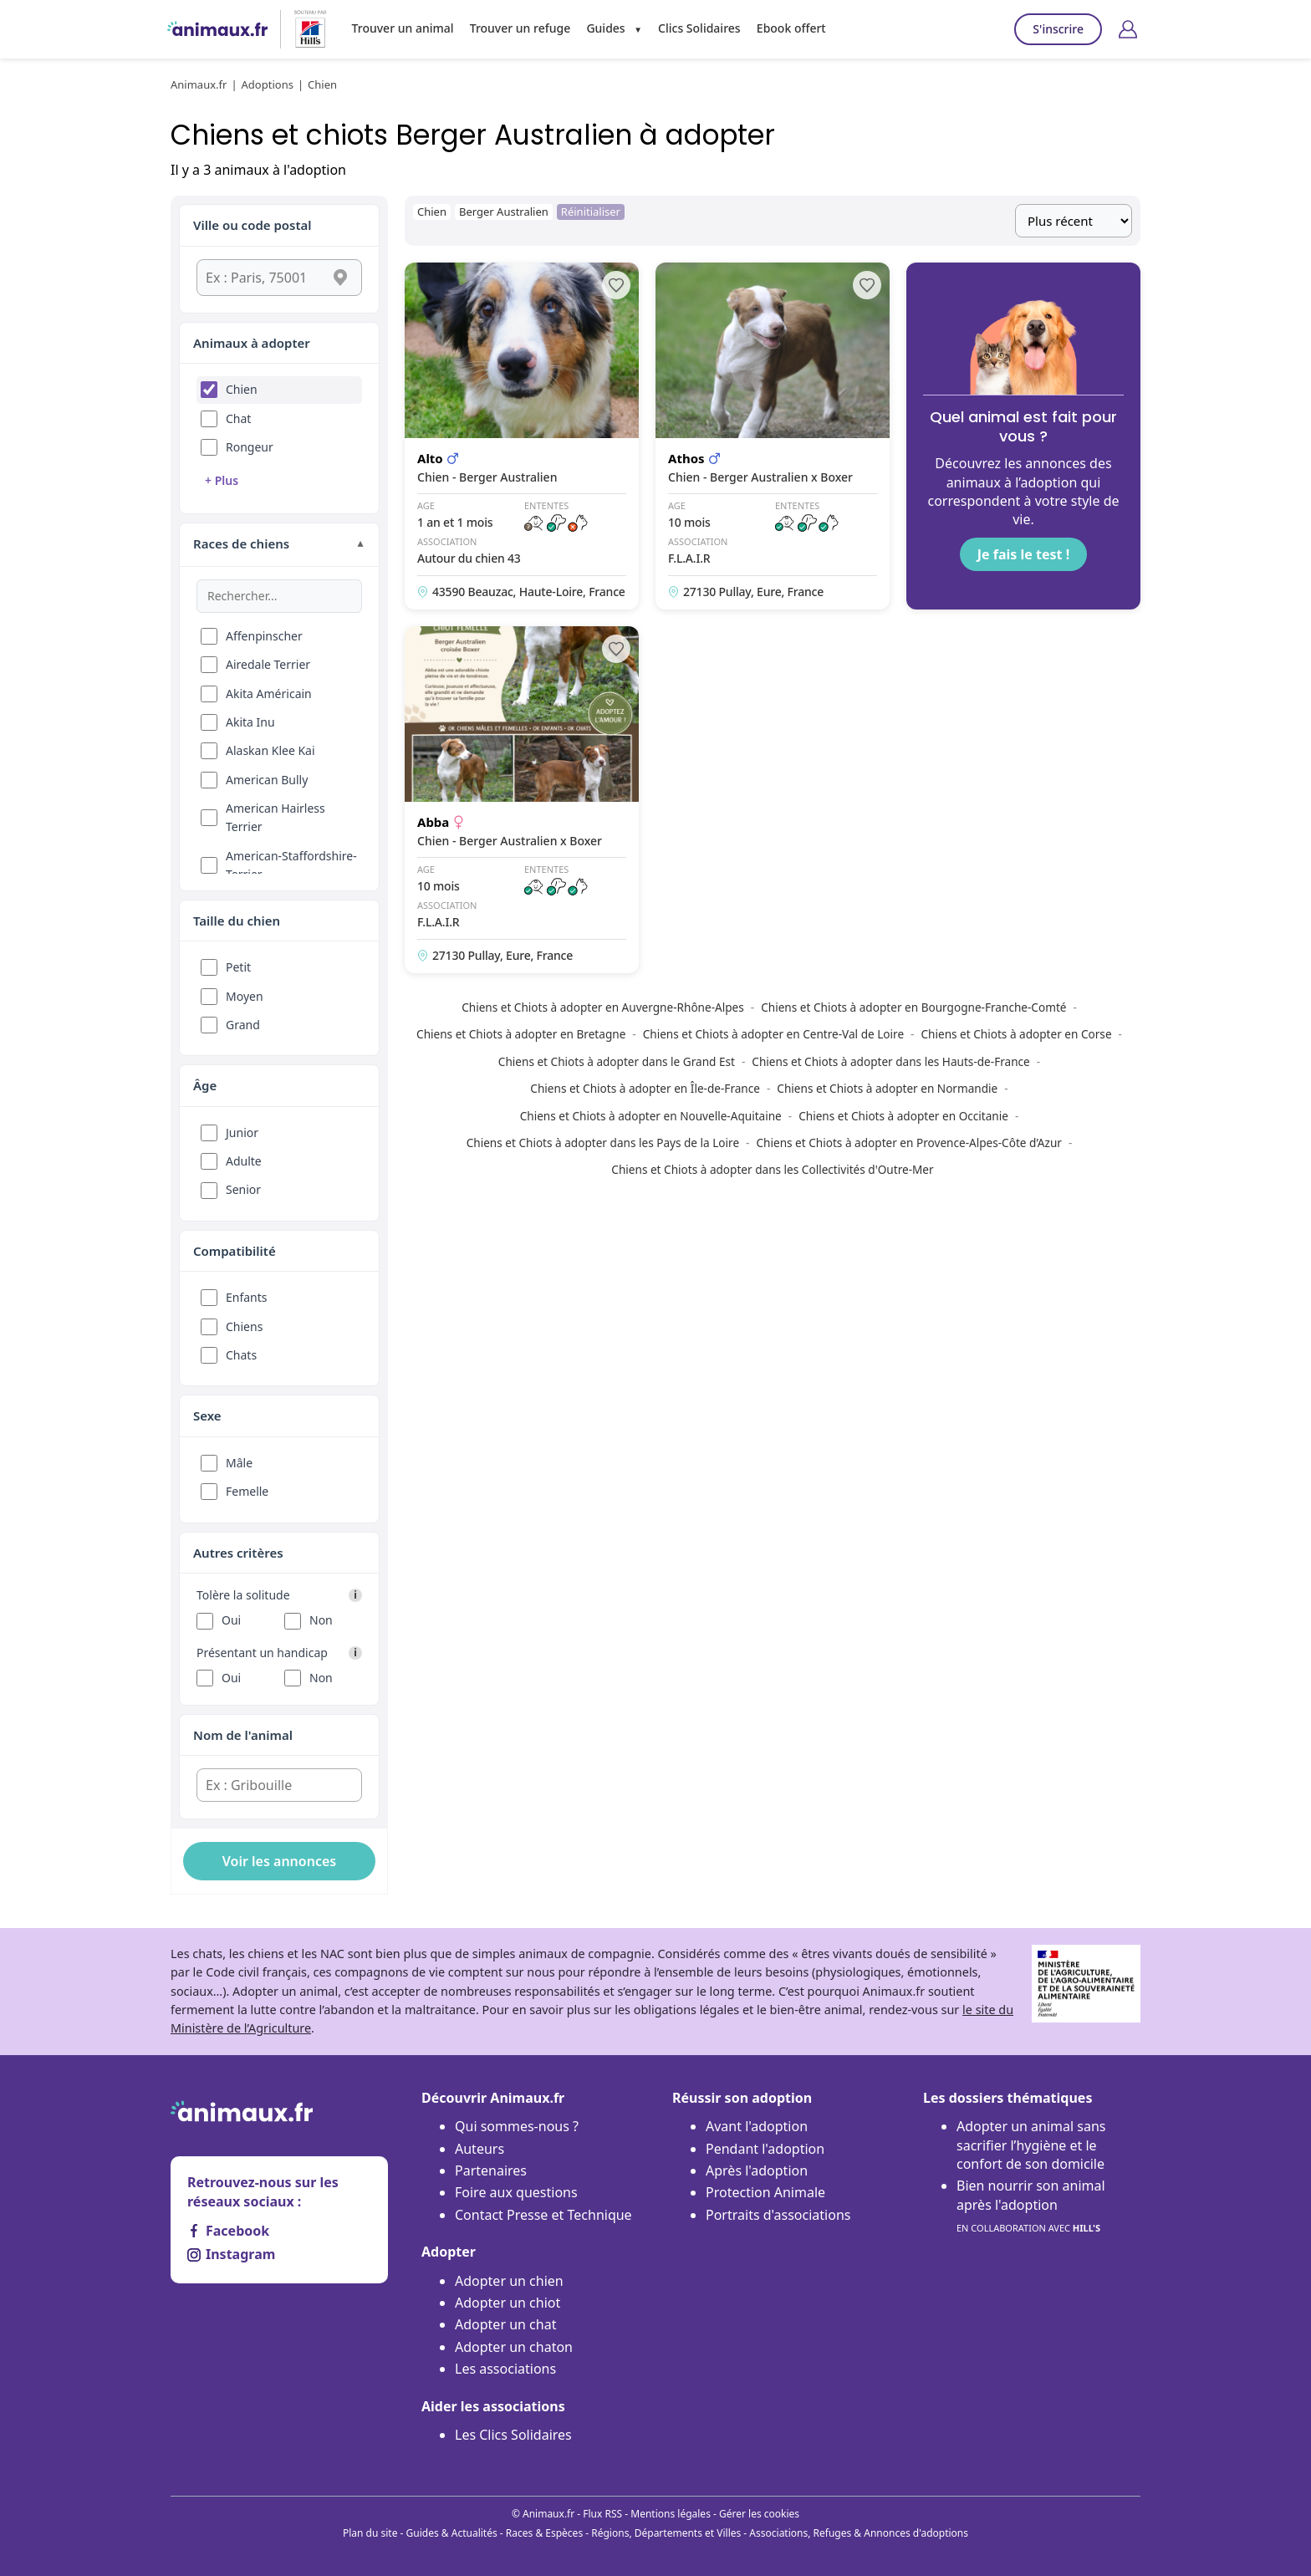  I want to click on S'inscrire, so click(1058, 29).